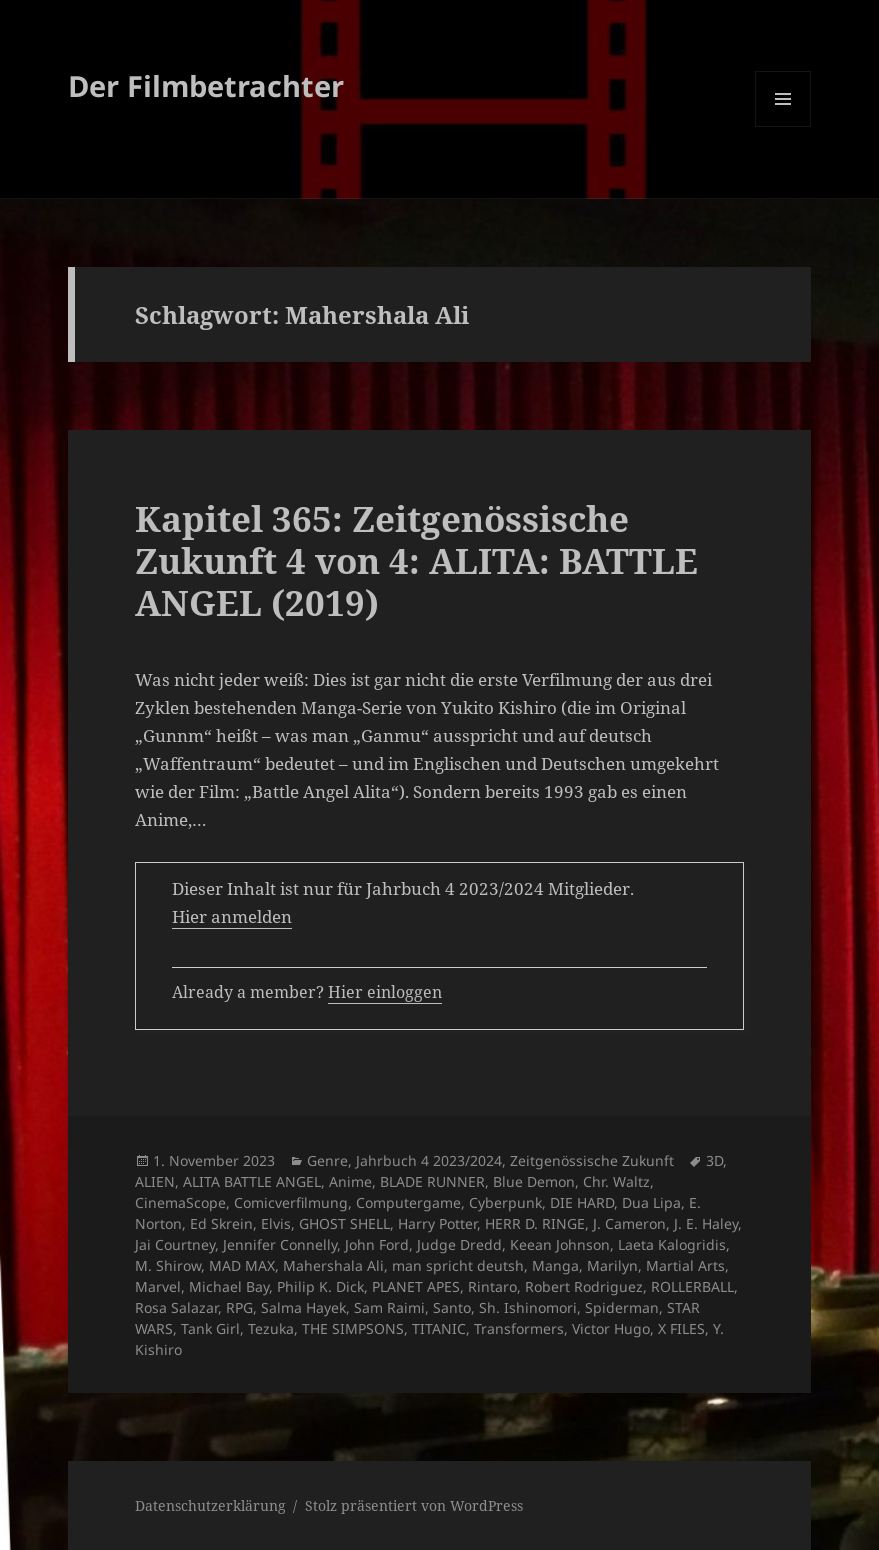 The width and height of the screenshot is (879, 1550). What do you see at coordinates (505, 1202) in the screenshot?
I see `Cyberpunk` at bounding box center [505, 1202].